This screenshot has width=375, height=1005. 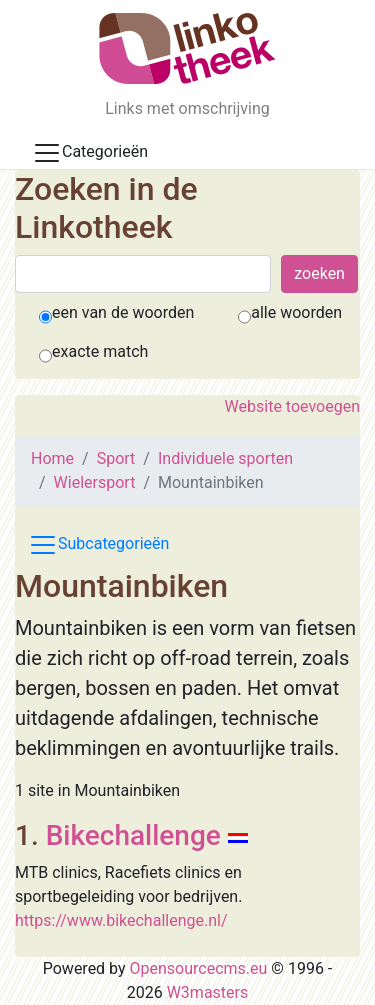 I want to click on een van de woorden, so click(x=123, y=312).